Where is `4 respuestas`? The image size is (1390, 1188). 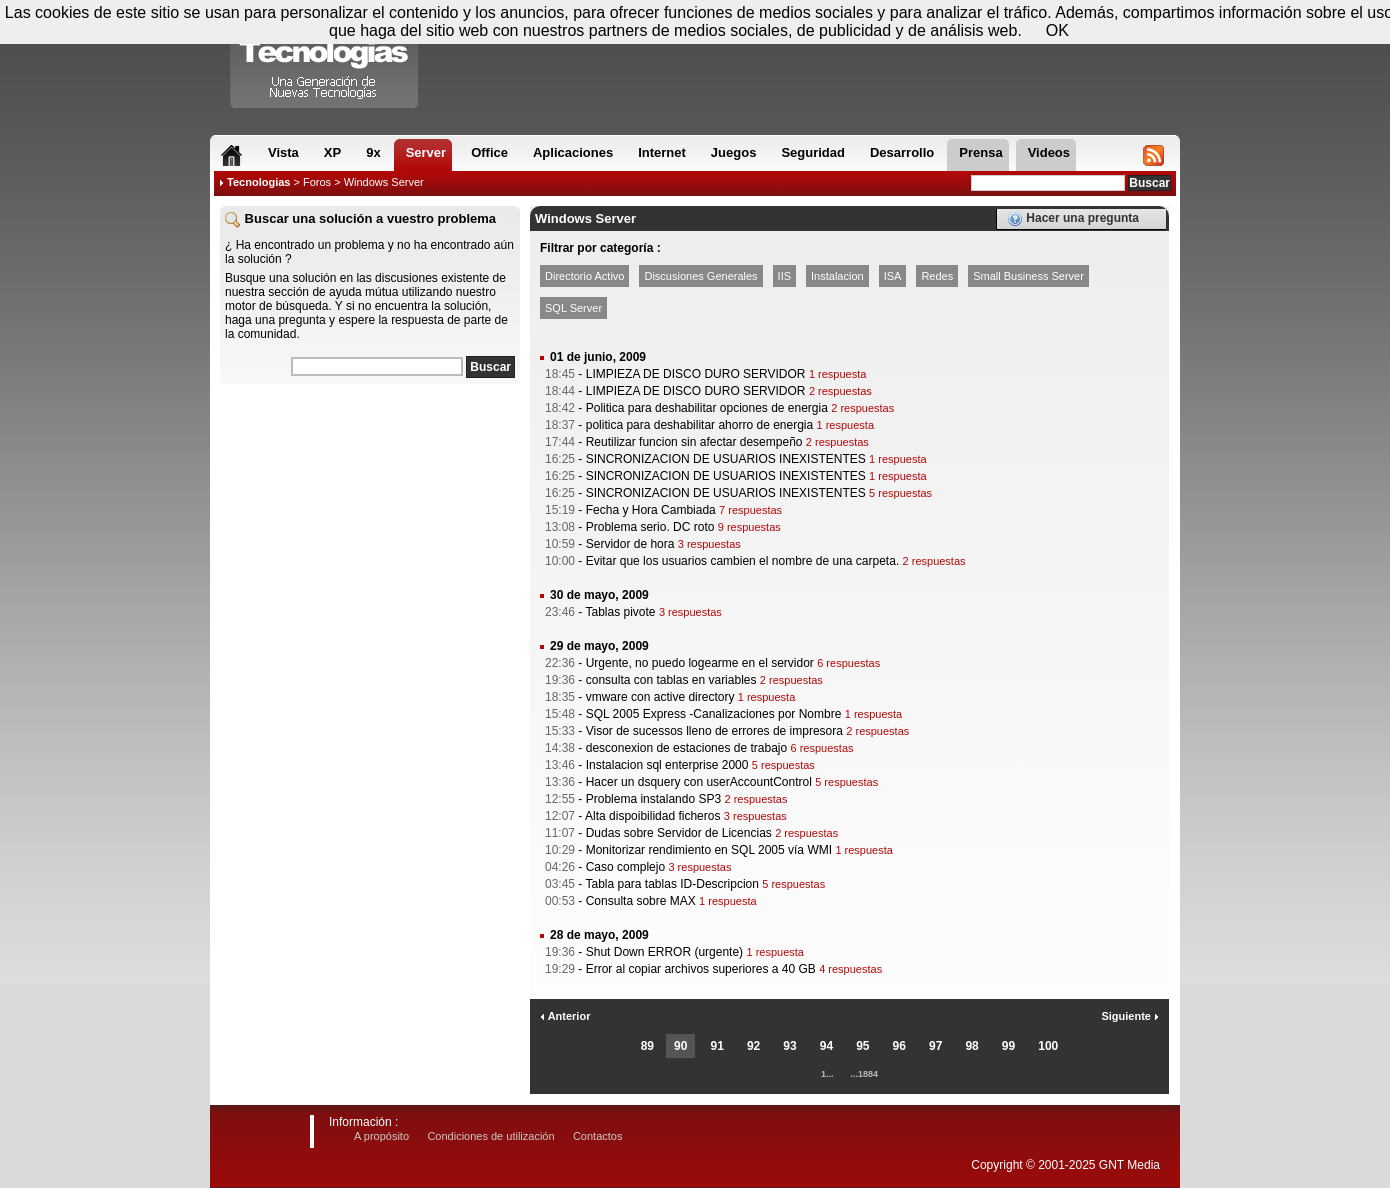
4 respuestas is located at coordinates (850, 969).